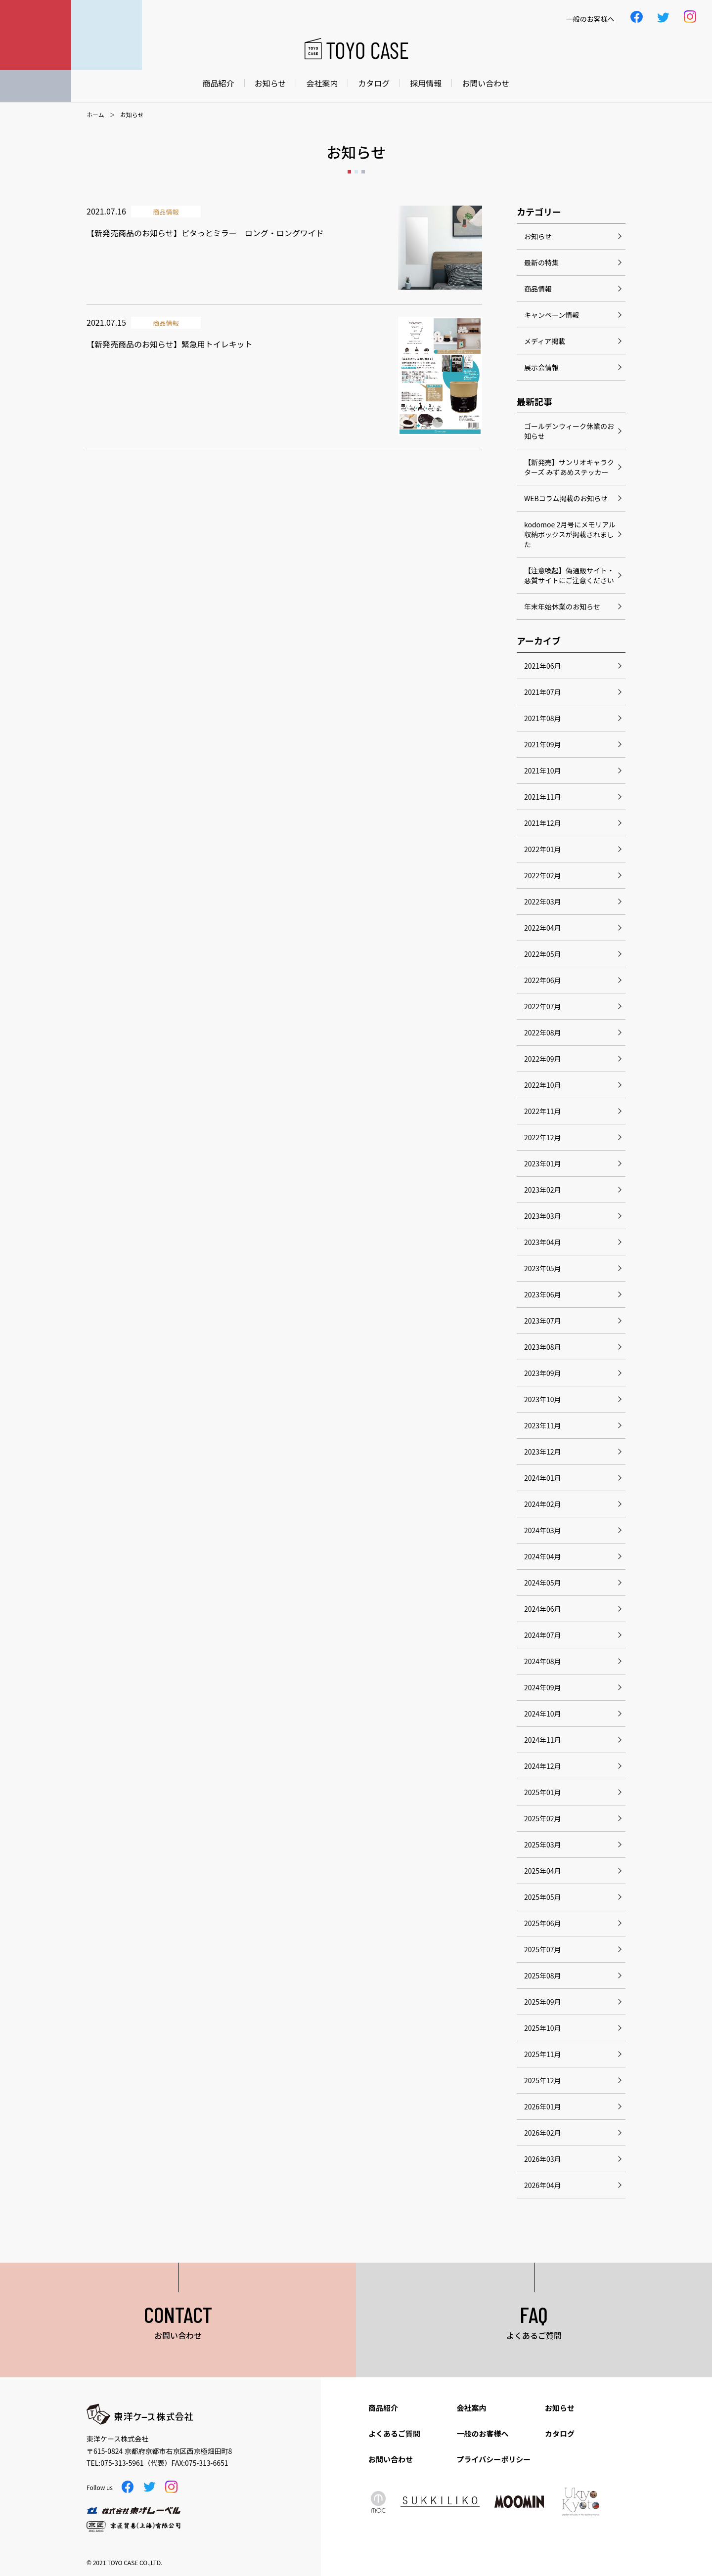  Describe the element at coordinates (542, 2159) in the screenshot. I see `2026年03月` at that location.